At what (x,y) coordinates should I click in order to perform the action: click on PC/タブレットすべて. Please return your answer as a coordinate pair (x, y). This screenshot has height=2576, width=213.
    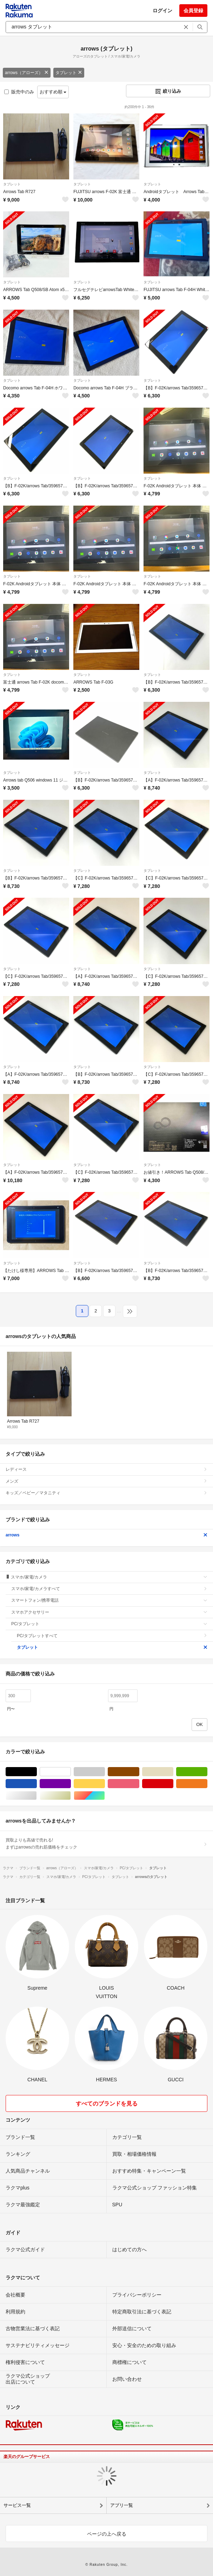
    Looking at the image, I should click on (112, 1635).